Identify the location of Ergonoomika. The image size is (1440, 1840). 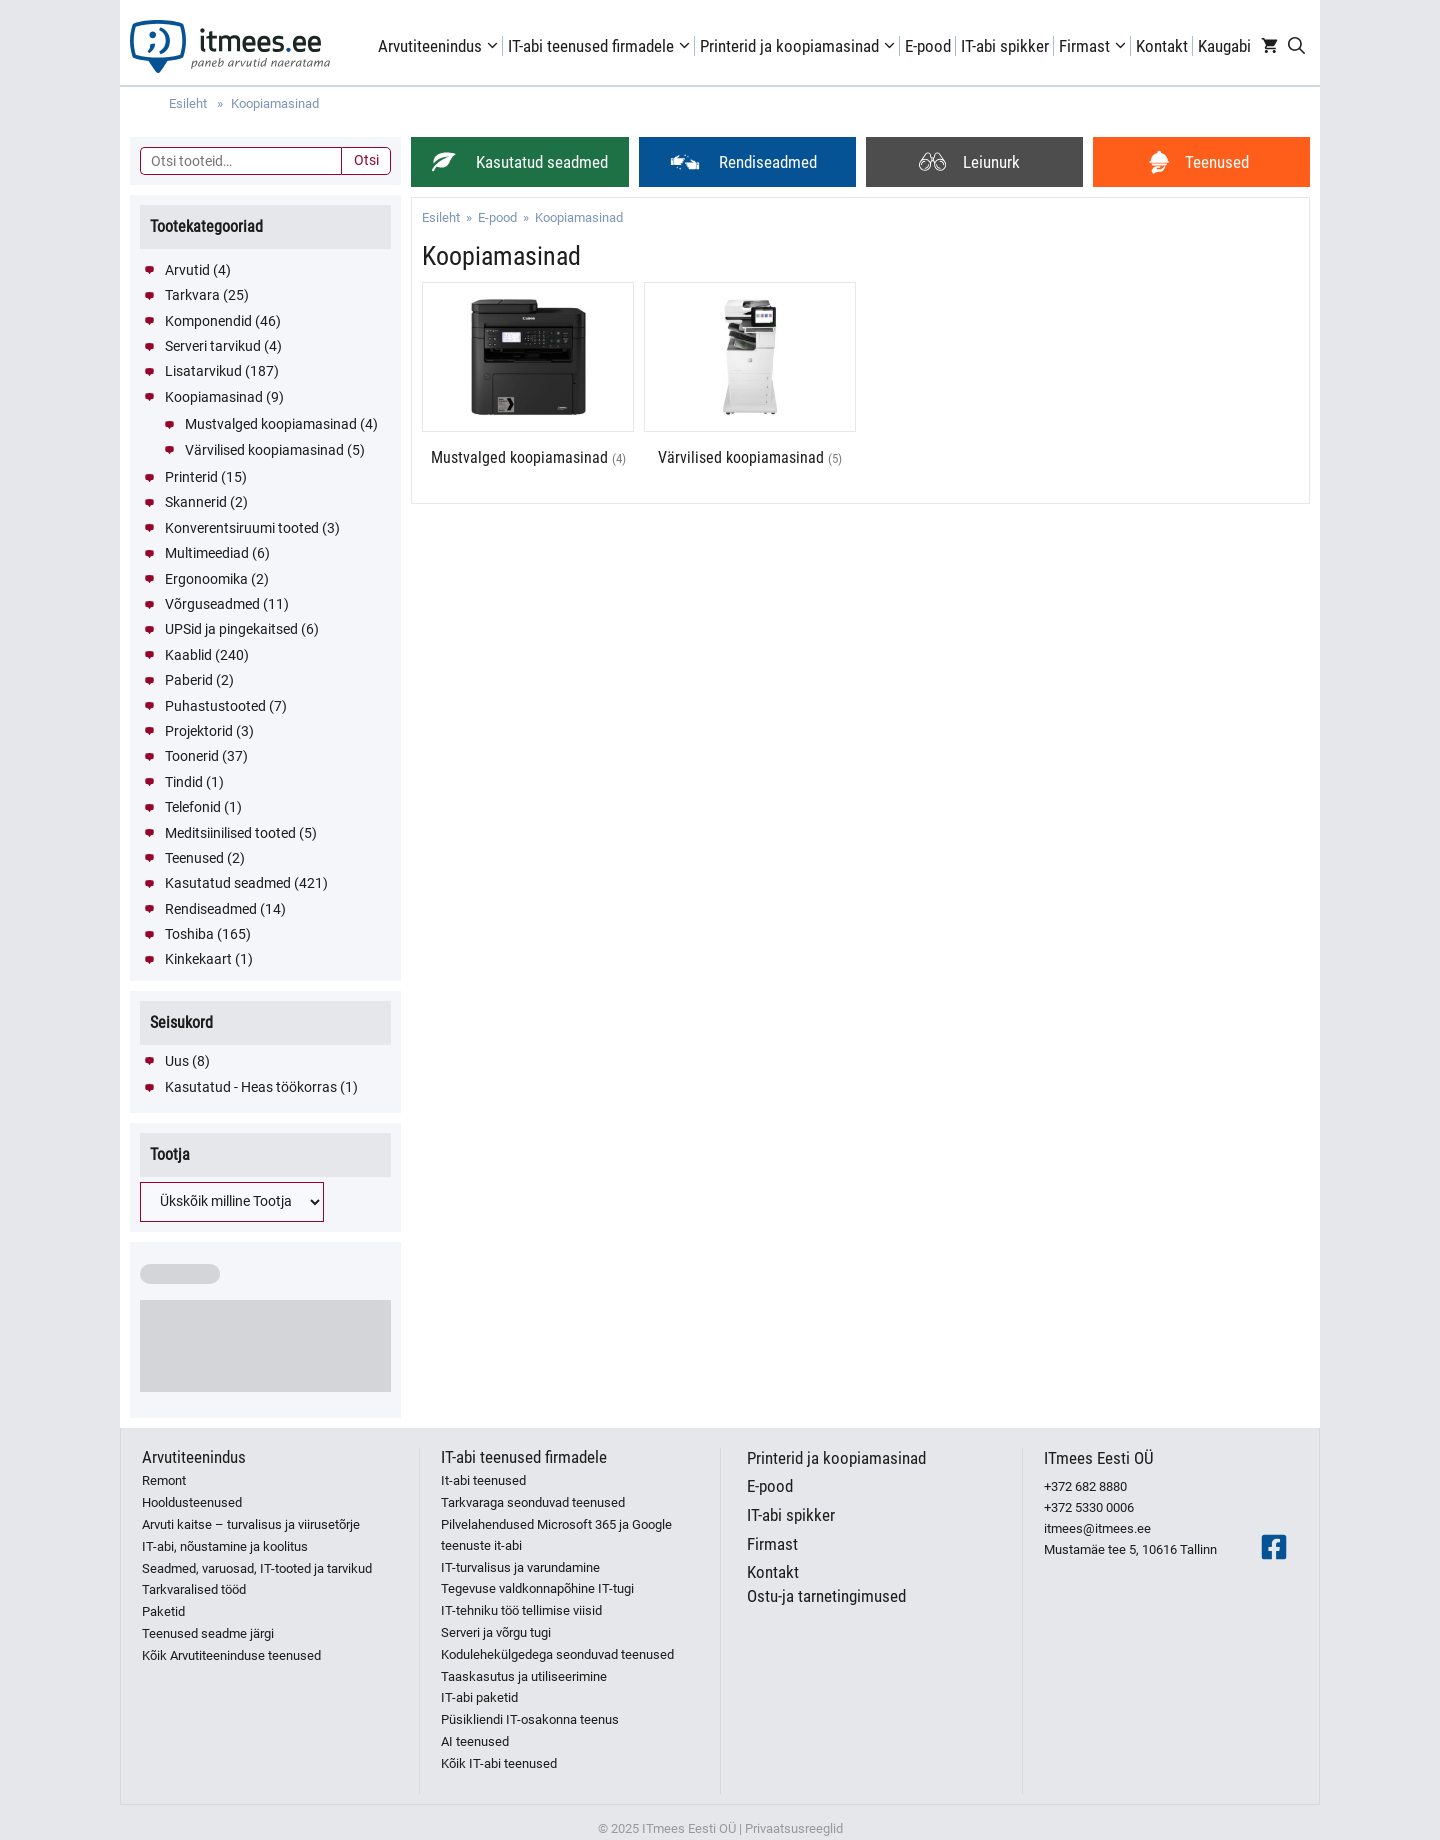
(206, 579).